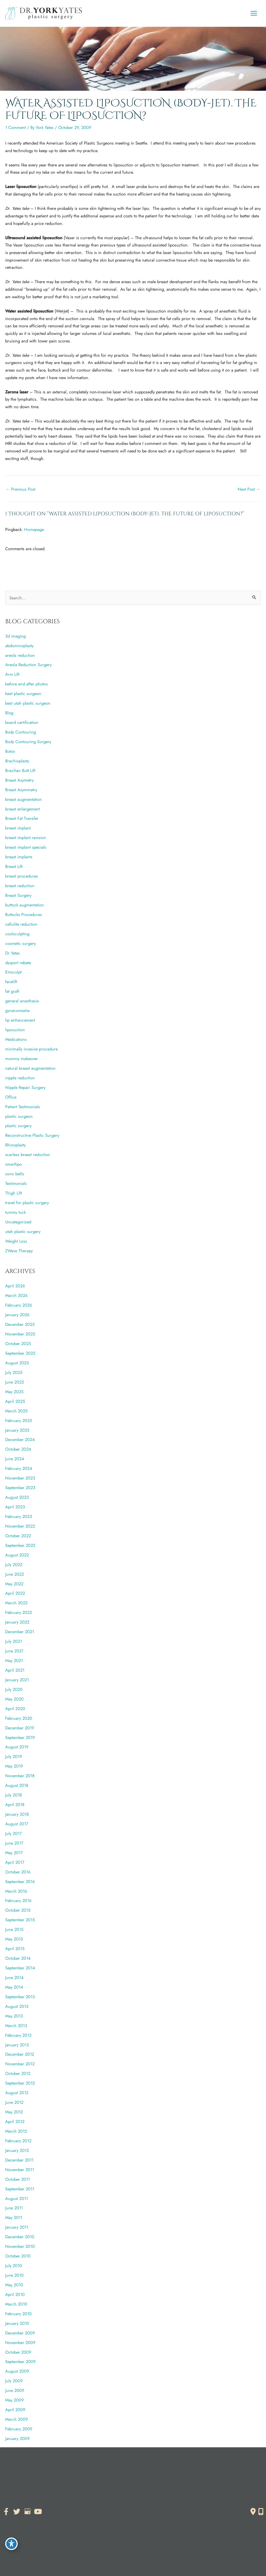 This screenshot has height=2576, width=266. What do you see at coordinates (20, 2246) in the screenshot?
I see `November 2010` at bounding box center [20, 2246].